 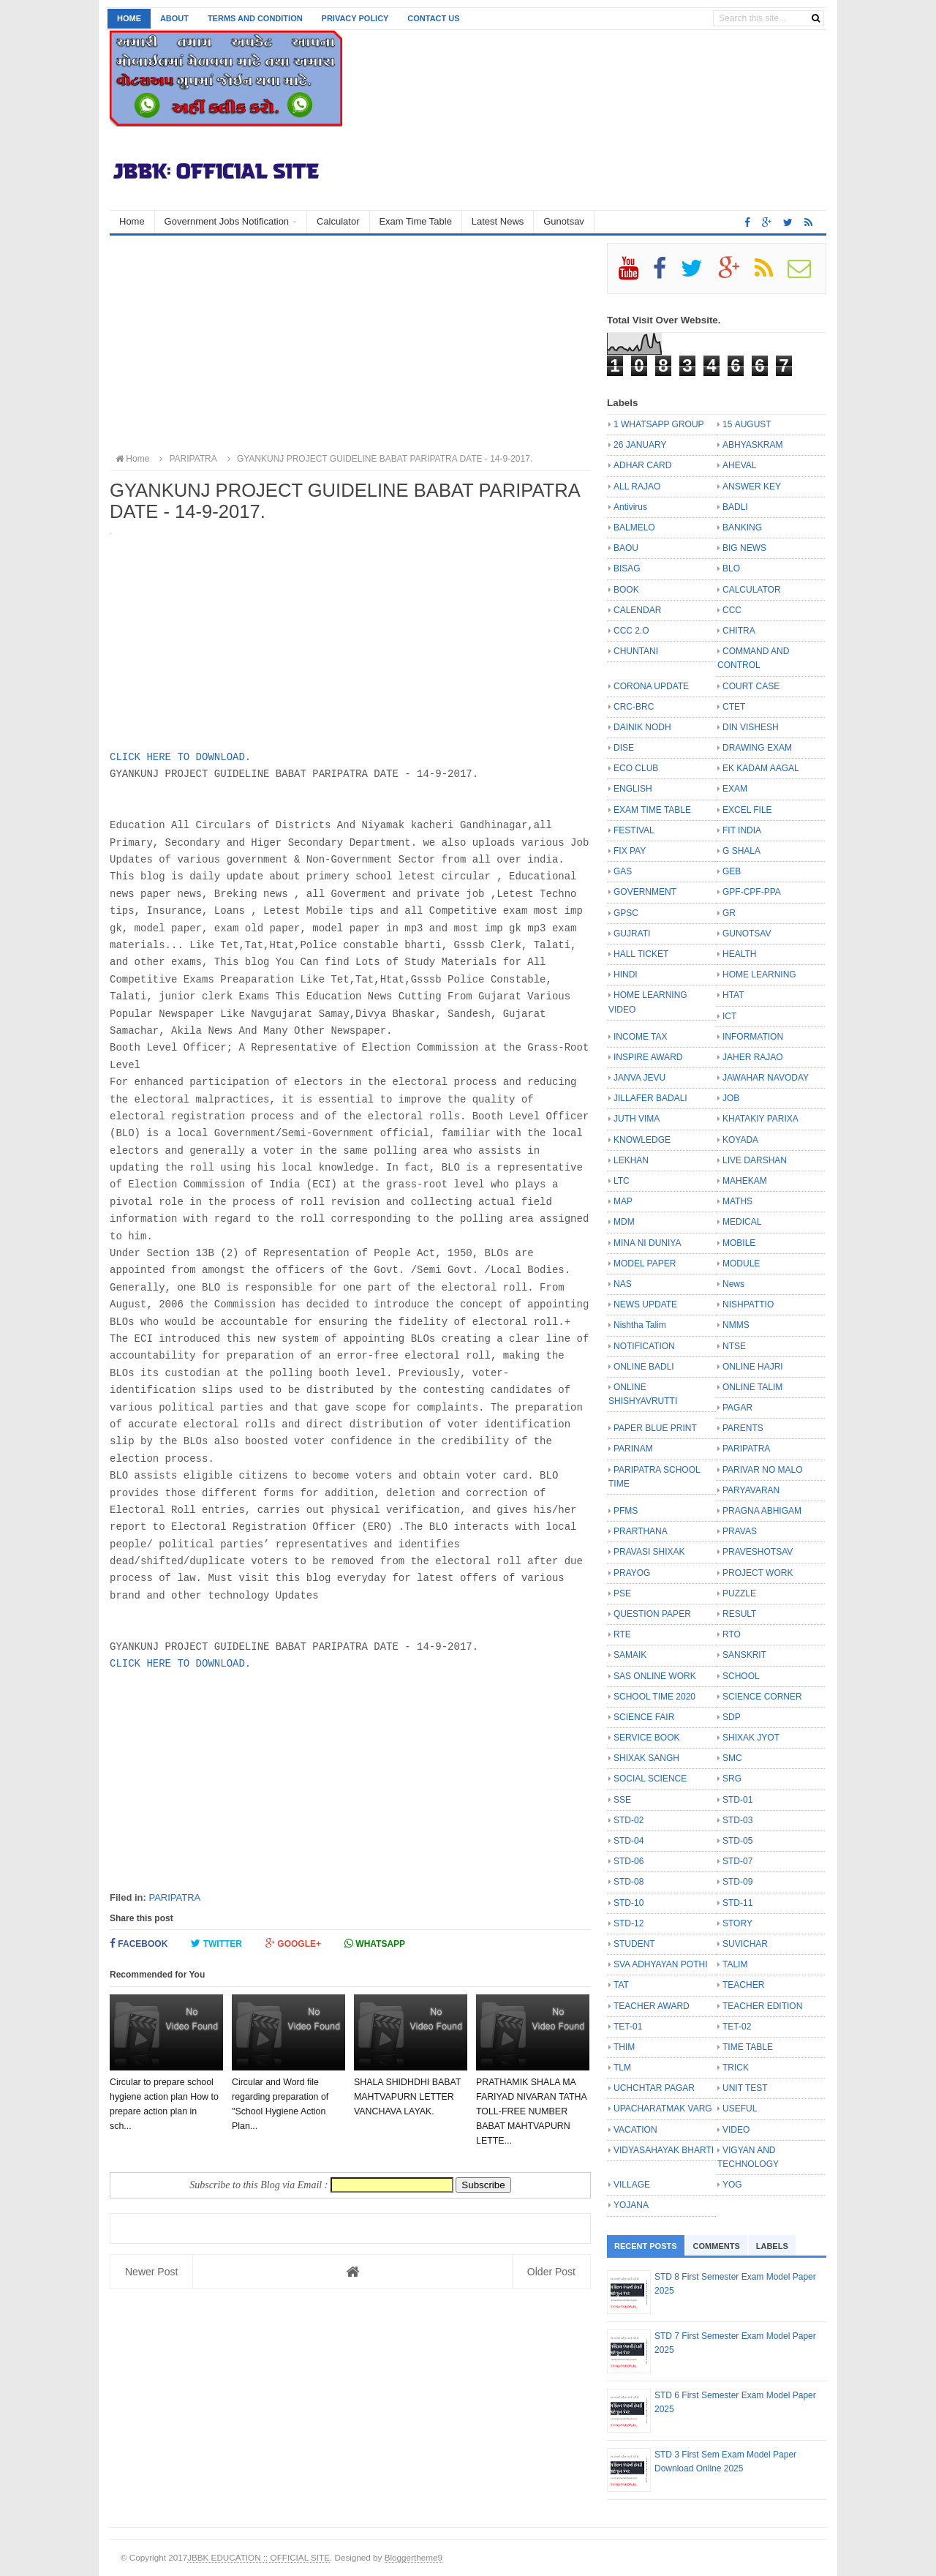 What do you see at coordinates (735, 507) in the screenshot?
I see `BADLI` at bounding box center [735, 507].